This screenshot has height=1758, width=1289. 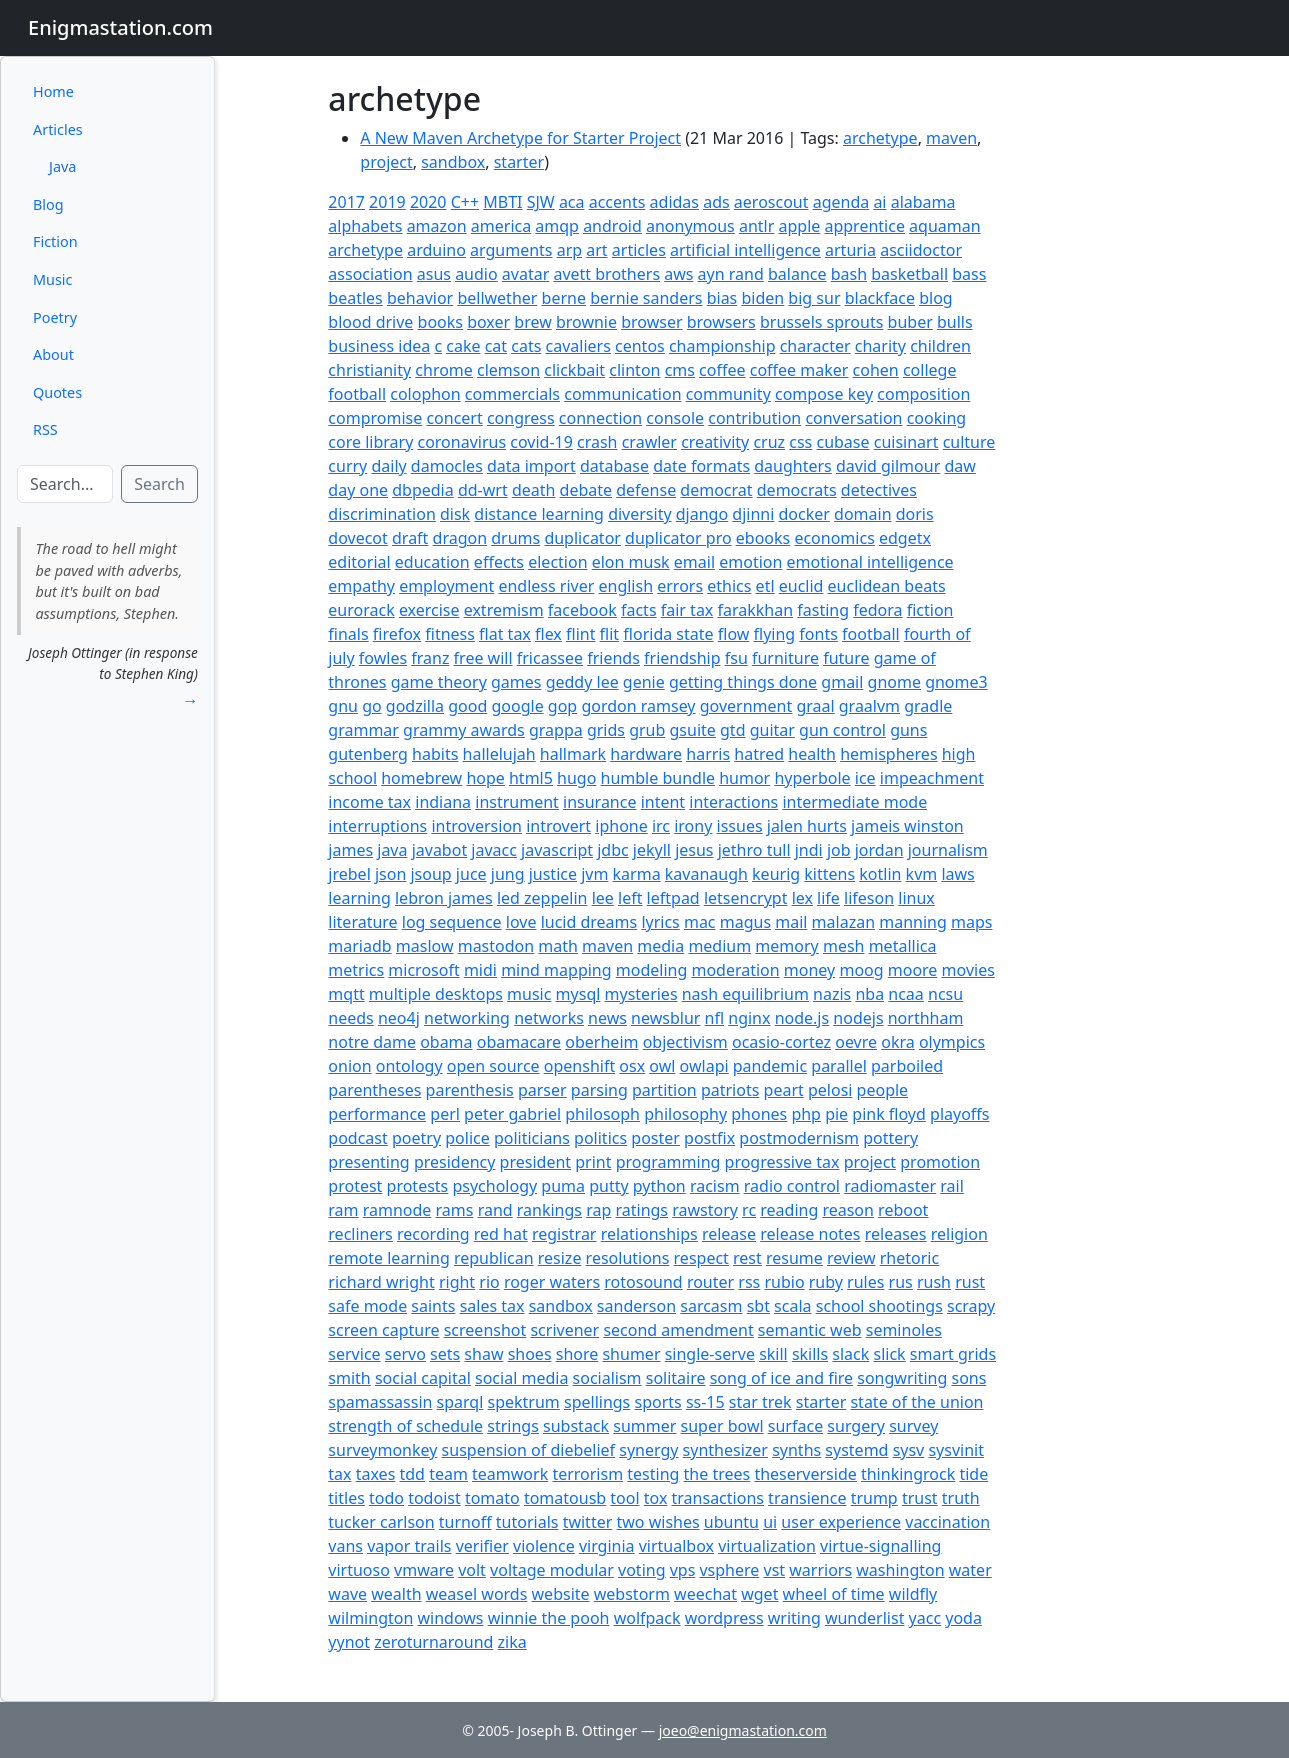 What do you see at coordinates (447, 466) in the screenshot?
I see `damocles` at bounding box center [447, 466].